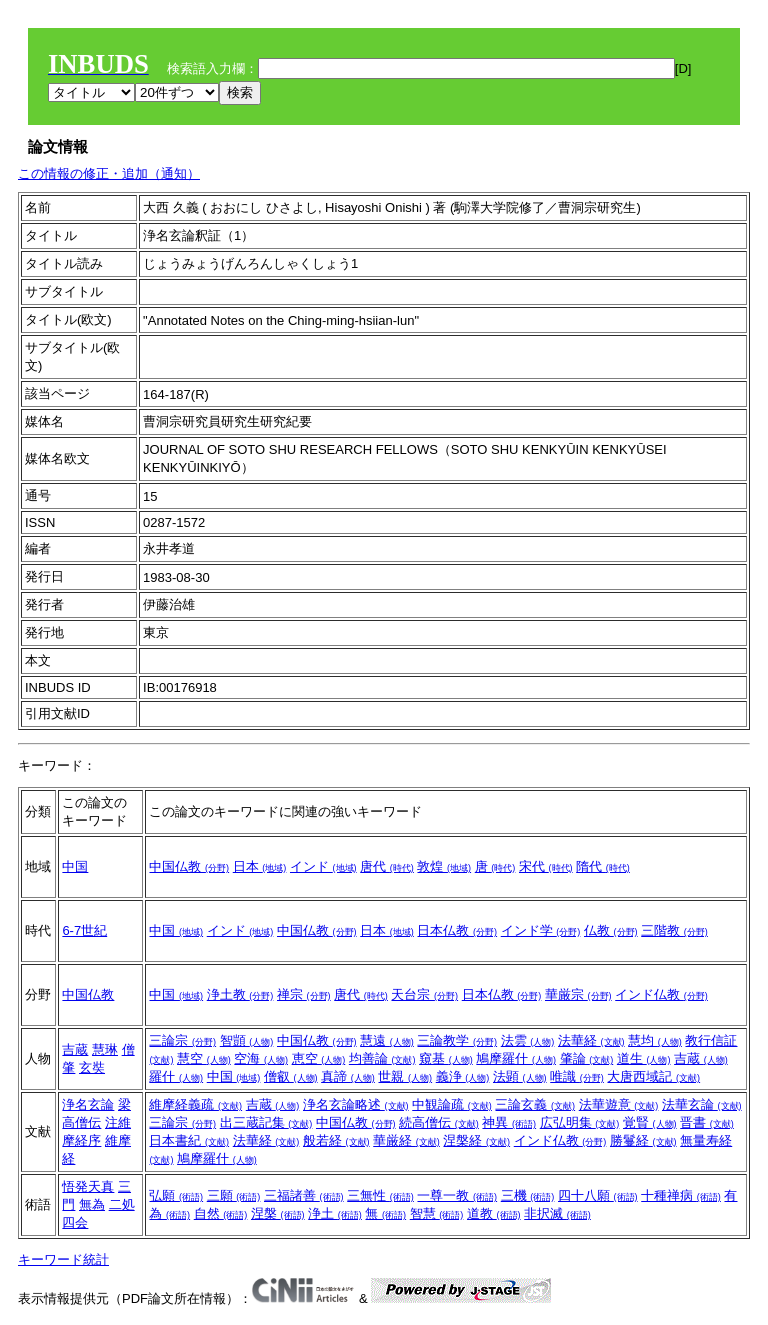  I want to click on キーワード統計, so click(63, 1259).